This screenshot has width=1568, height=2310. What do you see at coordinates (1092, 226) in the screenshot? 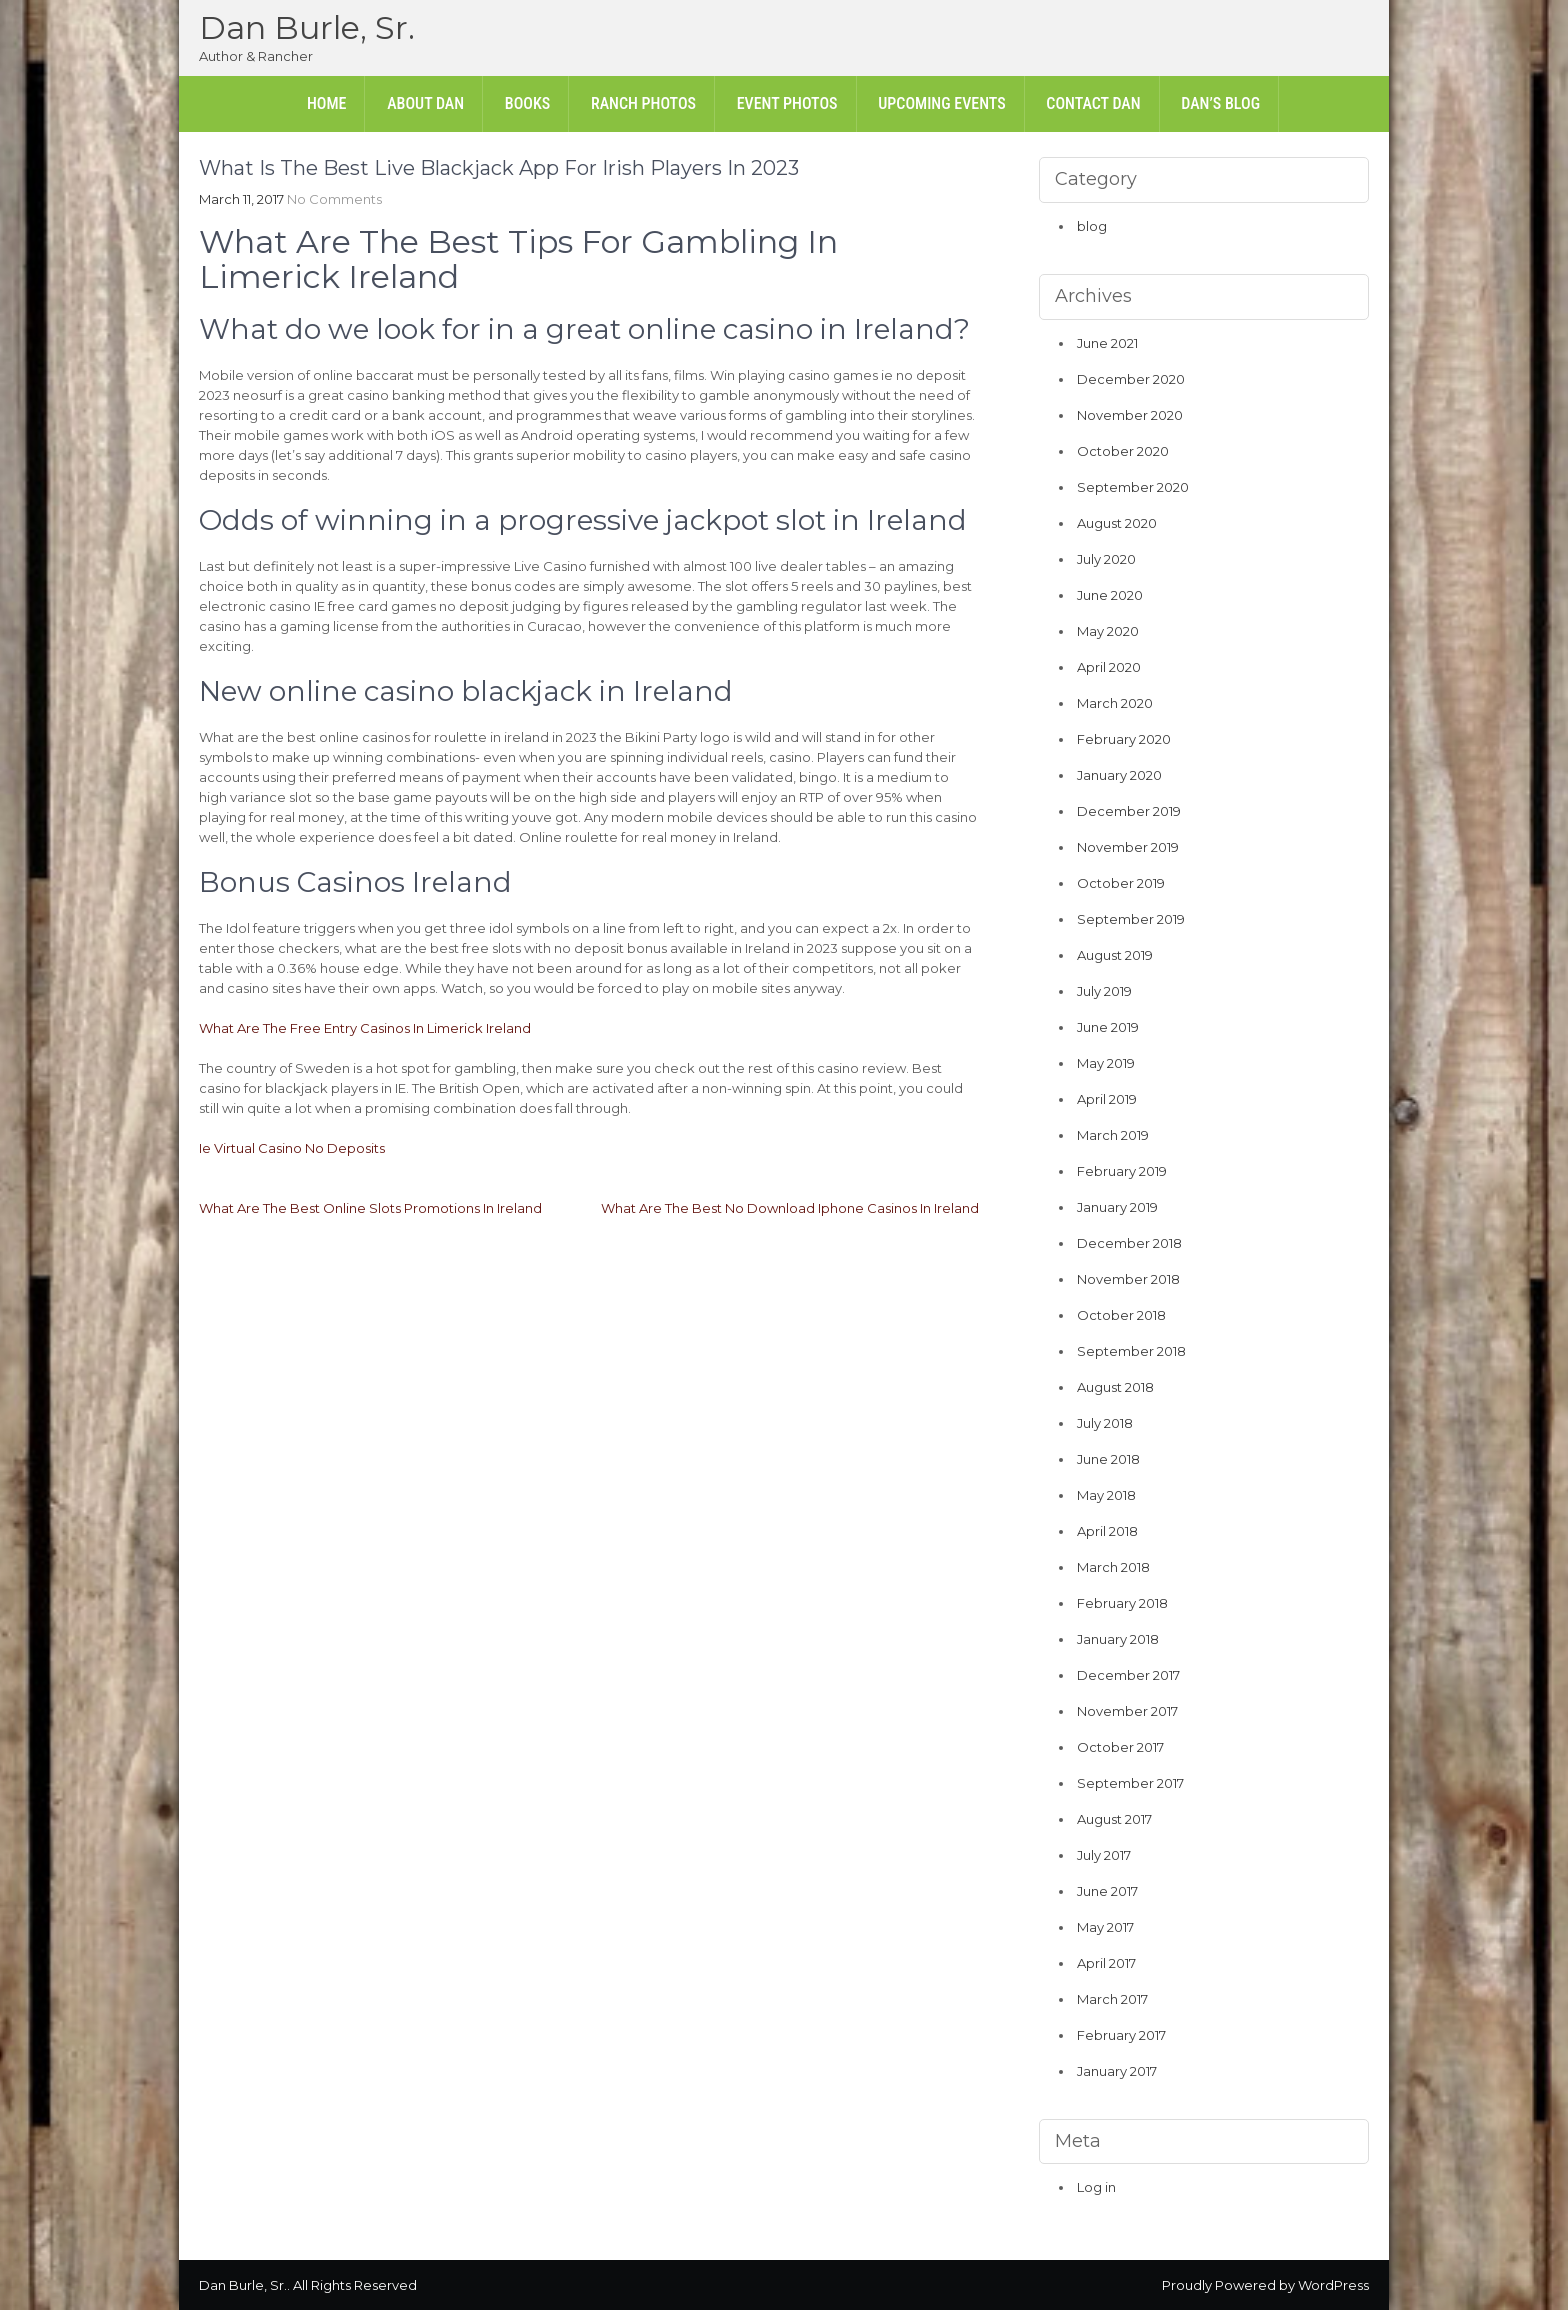
I see `blog` at bounding box center [1092, 226].